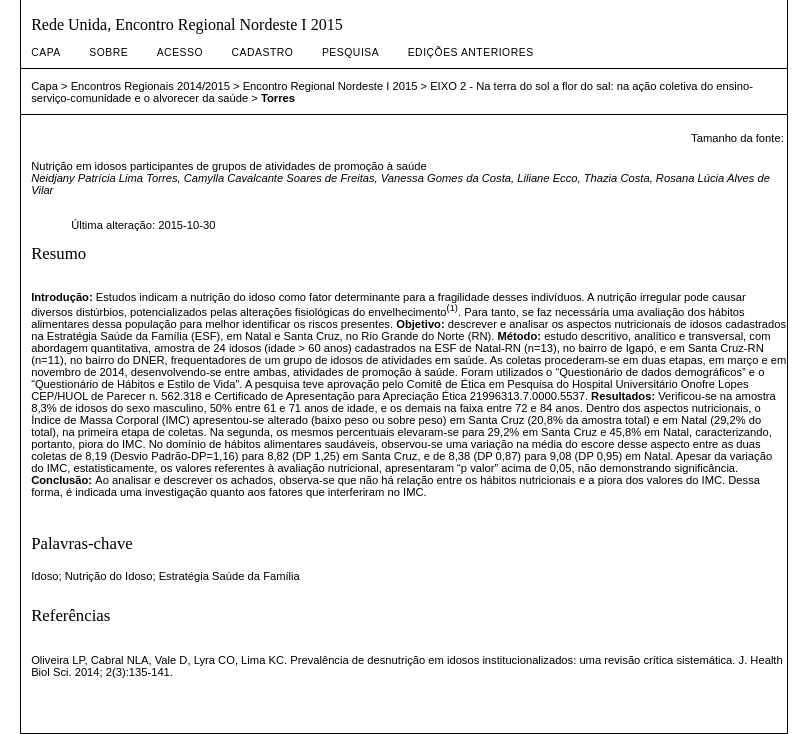  Describe the element at coordinates (46, 52) in the screenshot. I see `Capa` at that location.